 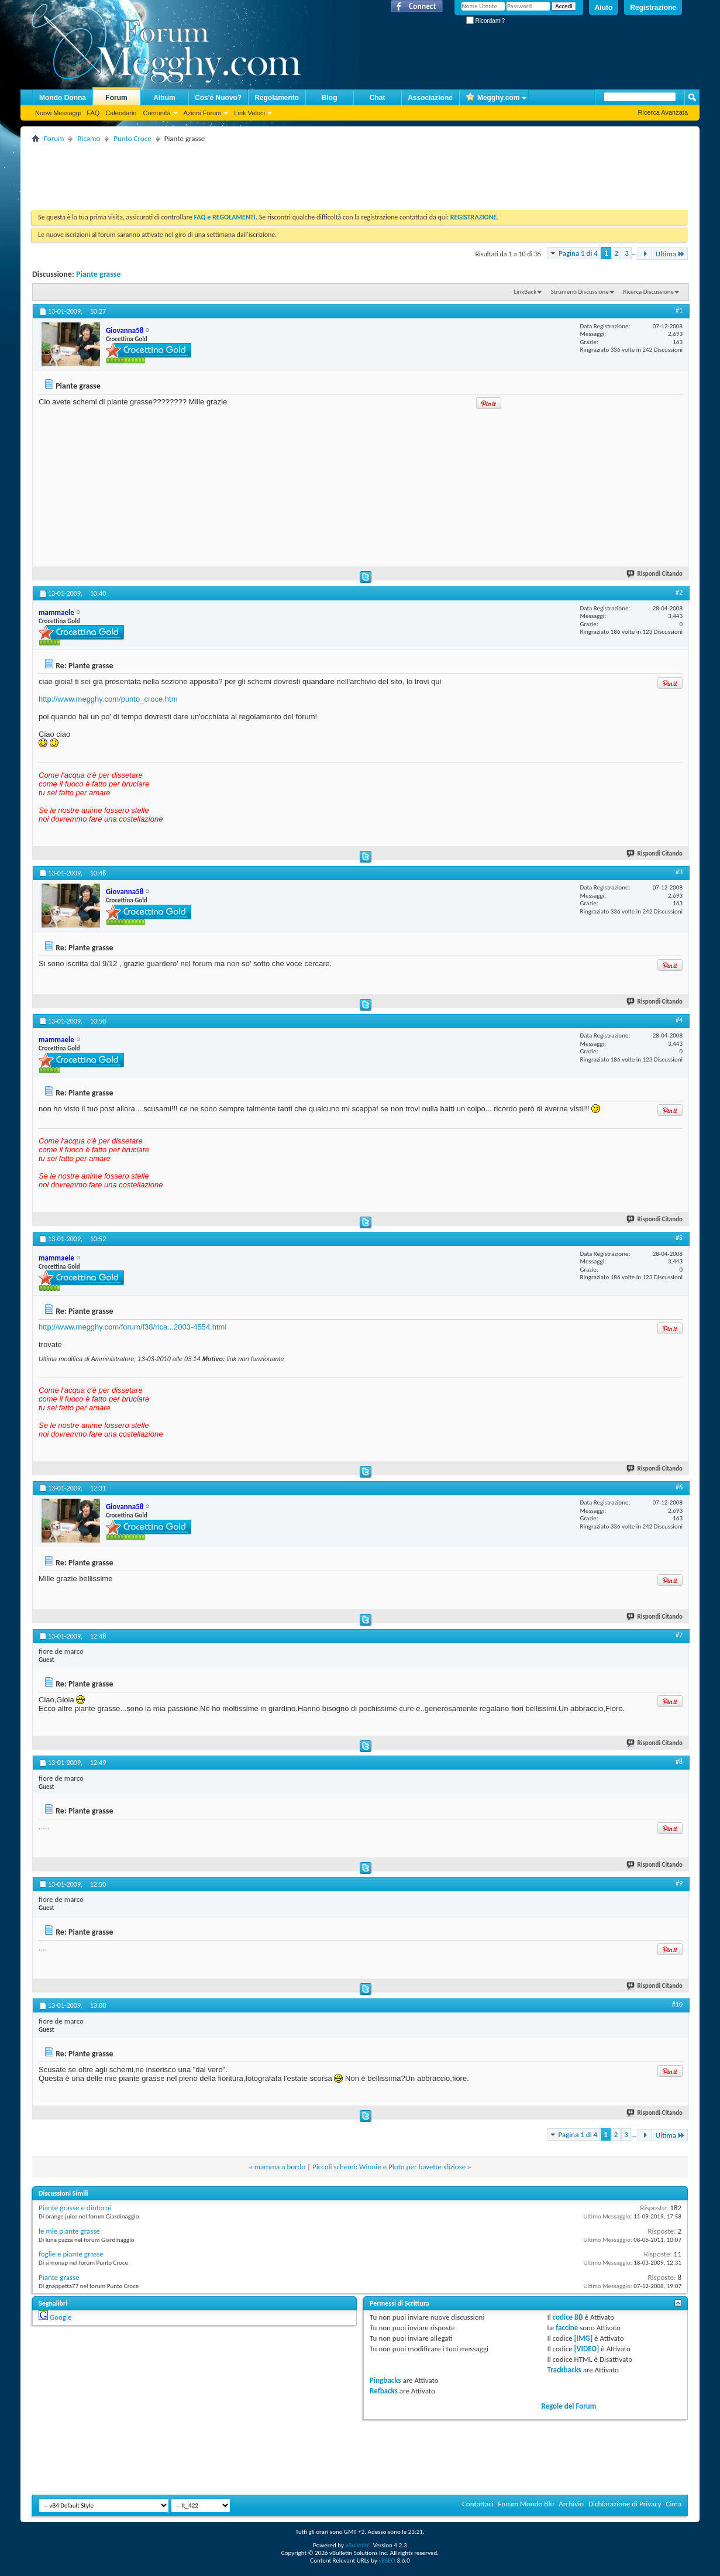 I want to click on [Advertisement], so click(x=245, y=172).